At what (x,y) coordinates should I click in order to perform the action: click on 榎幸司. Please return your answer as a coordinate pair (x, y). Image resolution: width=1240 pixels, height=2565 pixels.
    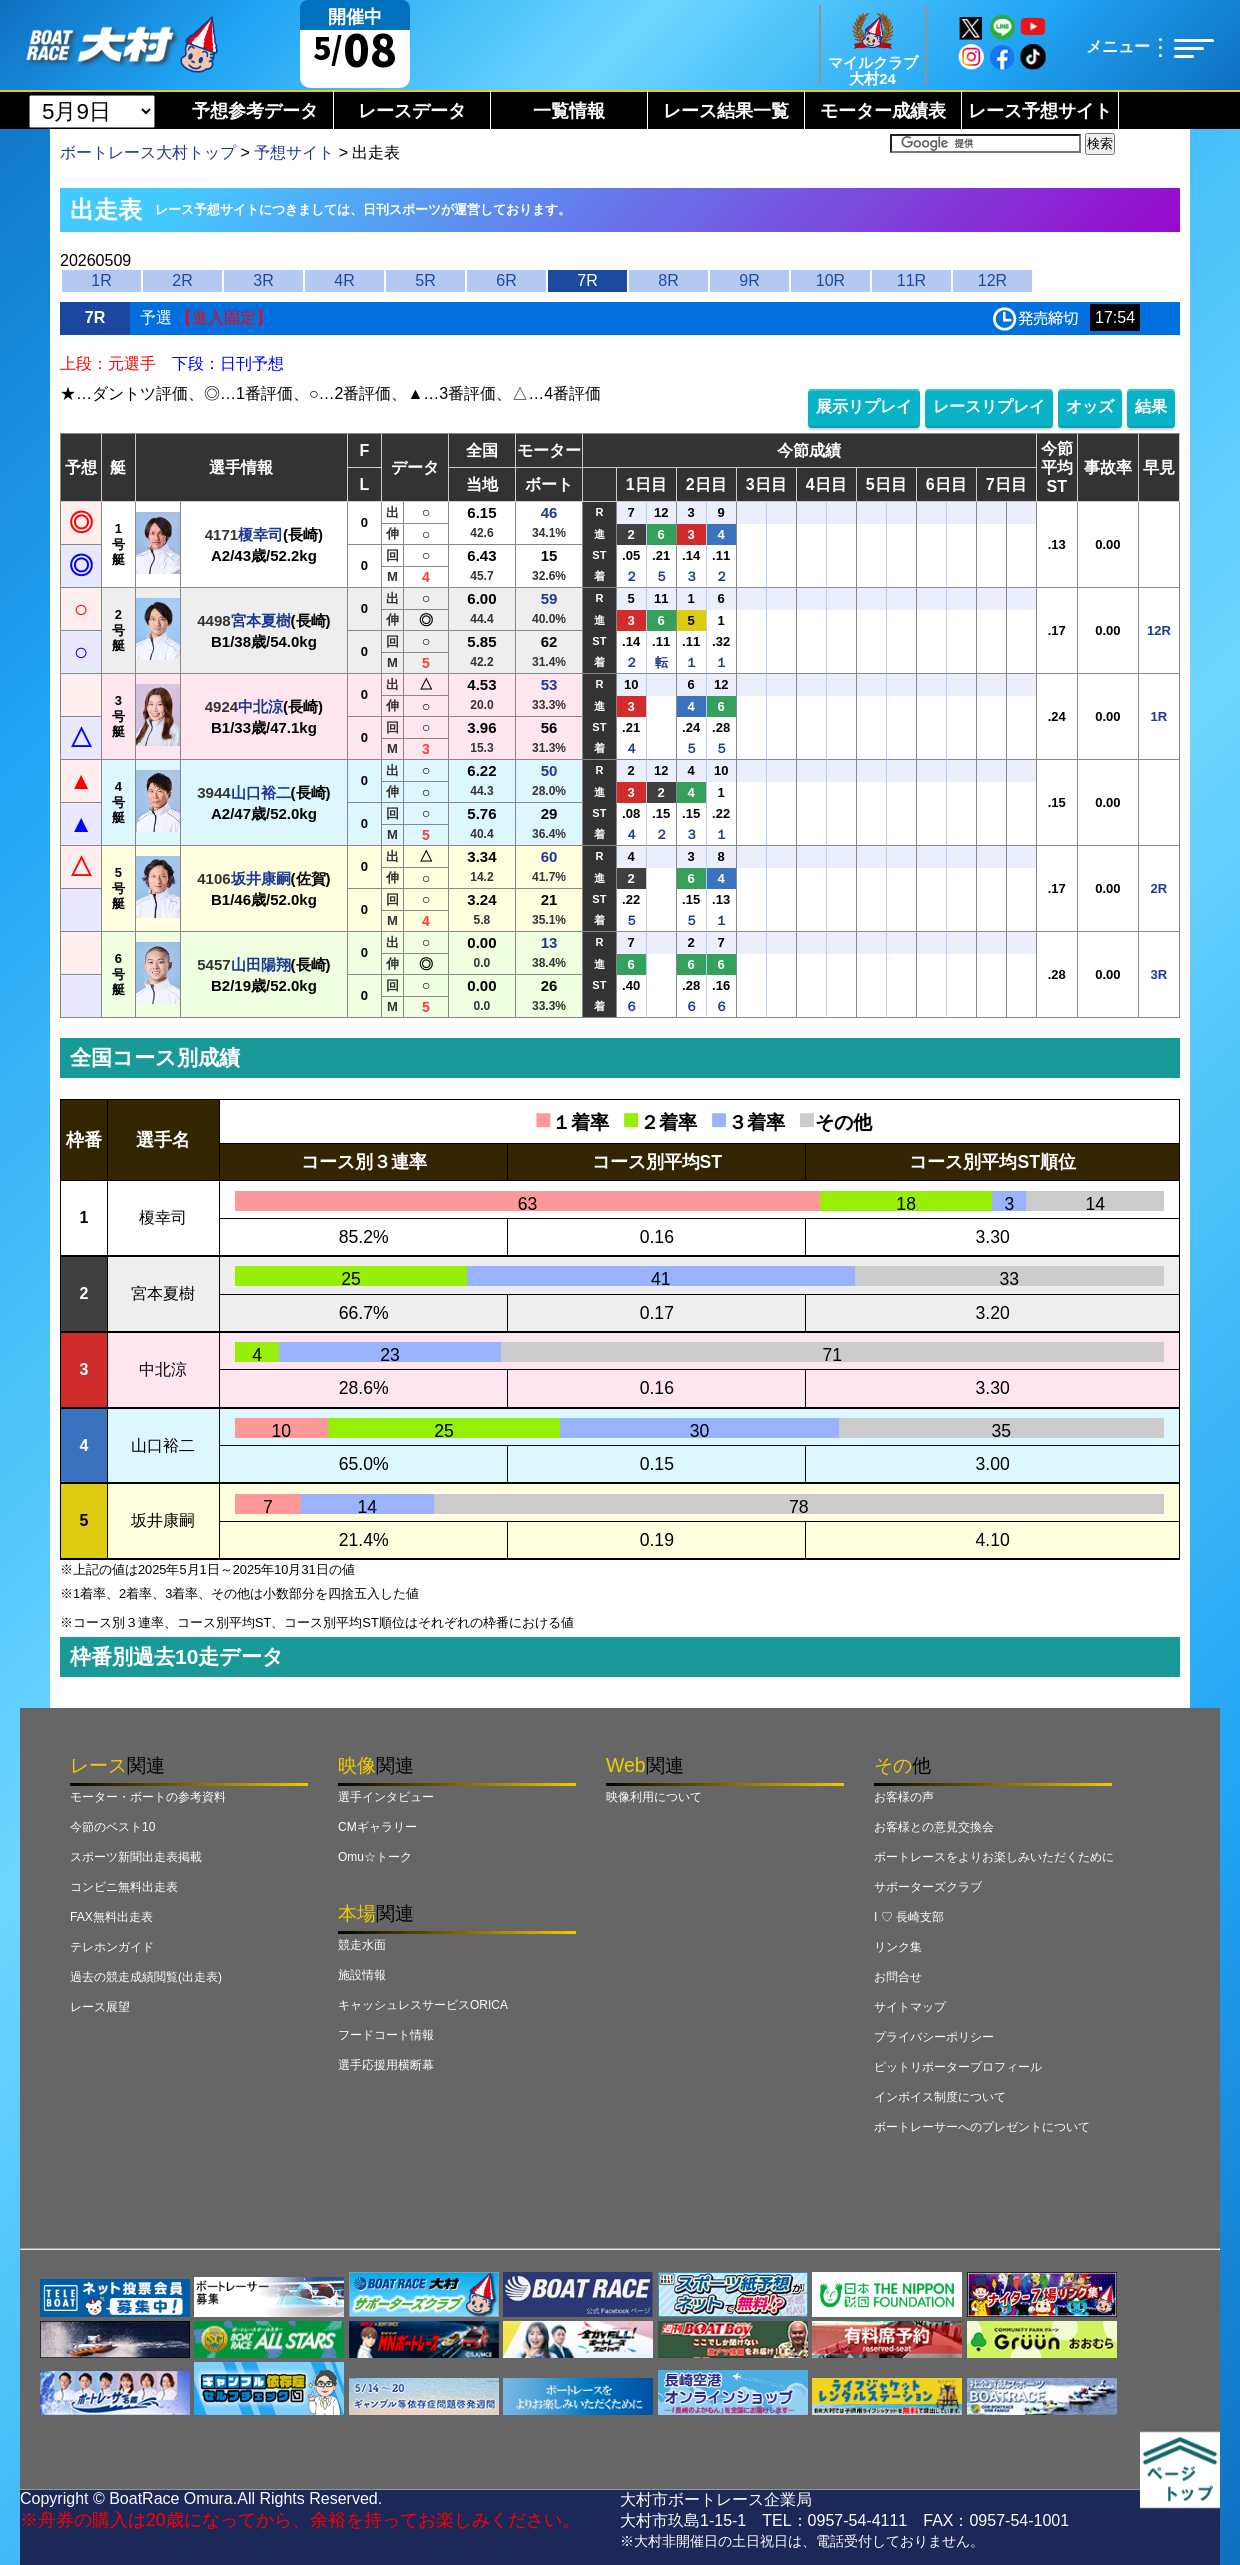
    Looking at the image, I should click on (260, 534).